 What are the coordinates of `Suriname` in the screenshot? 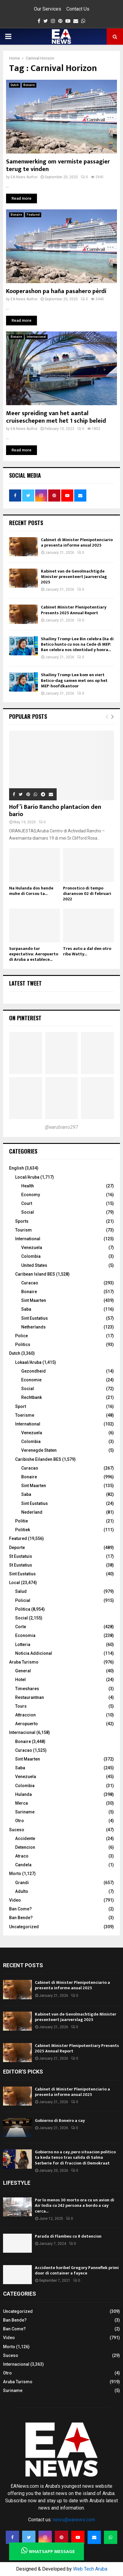 It's located at (25, 1811).